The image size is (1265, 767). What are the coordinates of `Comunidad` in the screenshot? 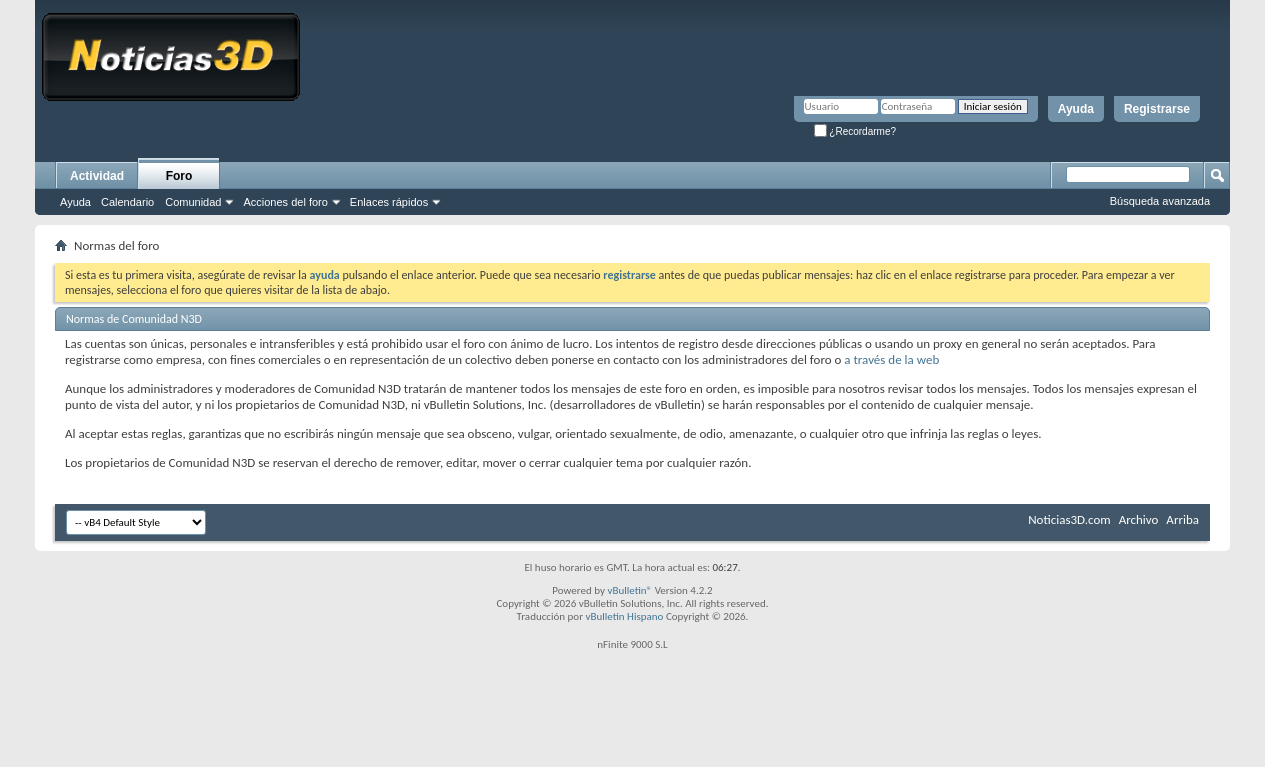 It's located at (193, 202).